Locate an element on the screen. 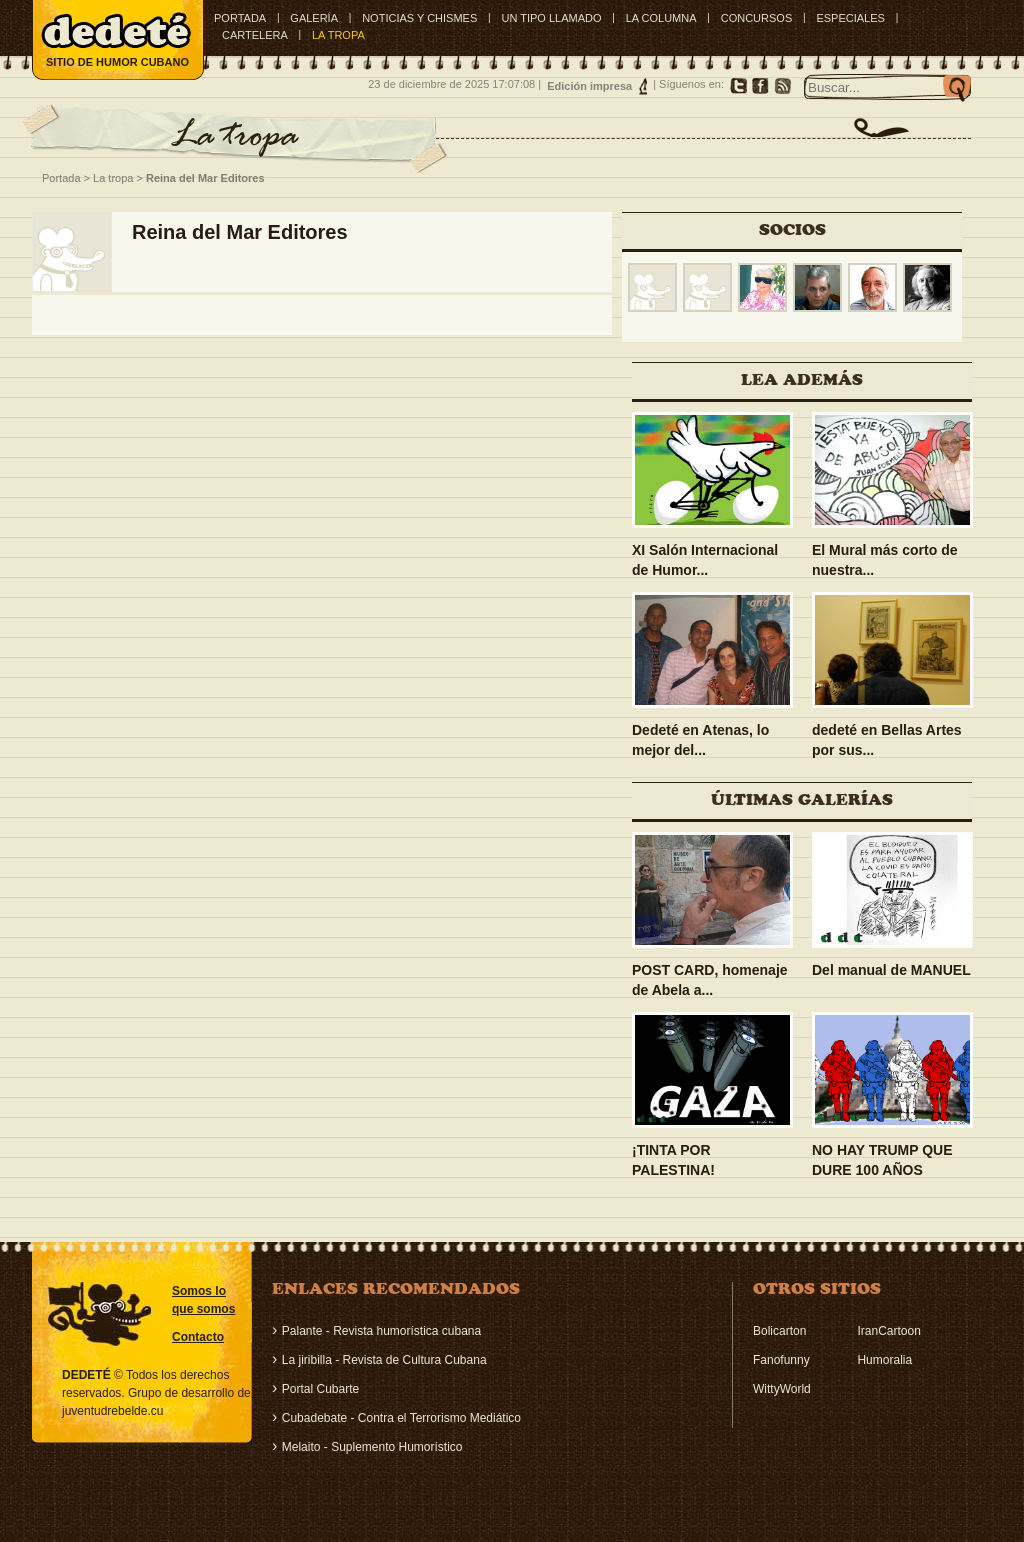 The width and height of the screenshot is (1024, 1542). LA TROPA is located at coordinates (338, 35).